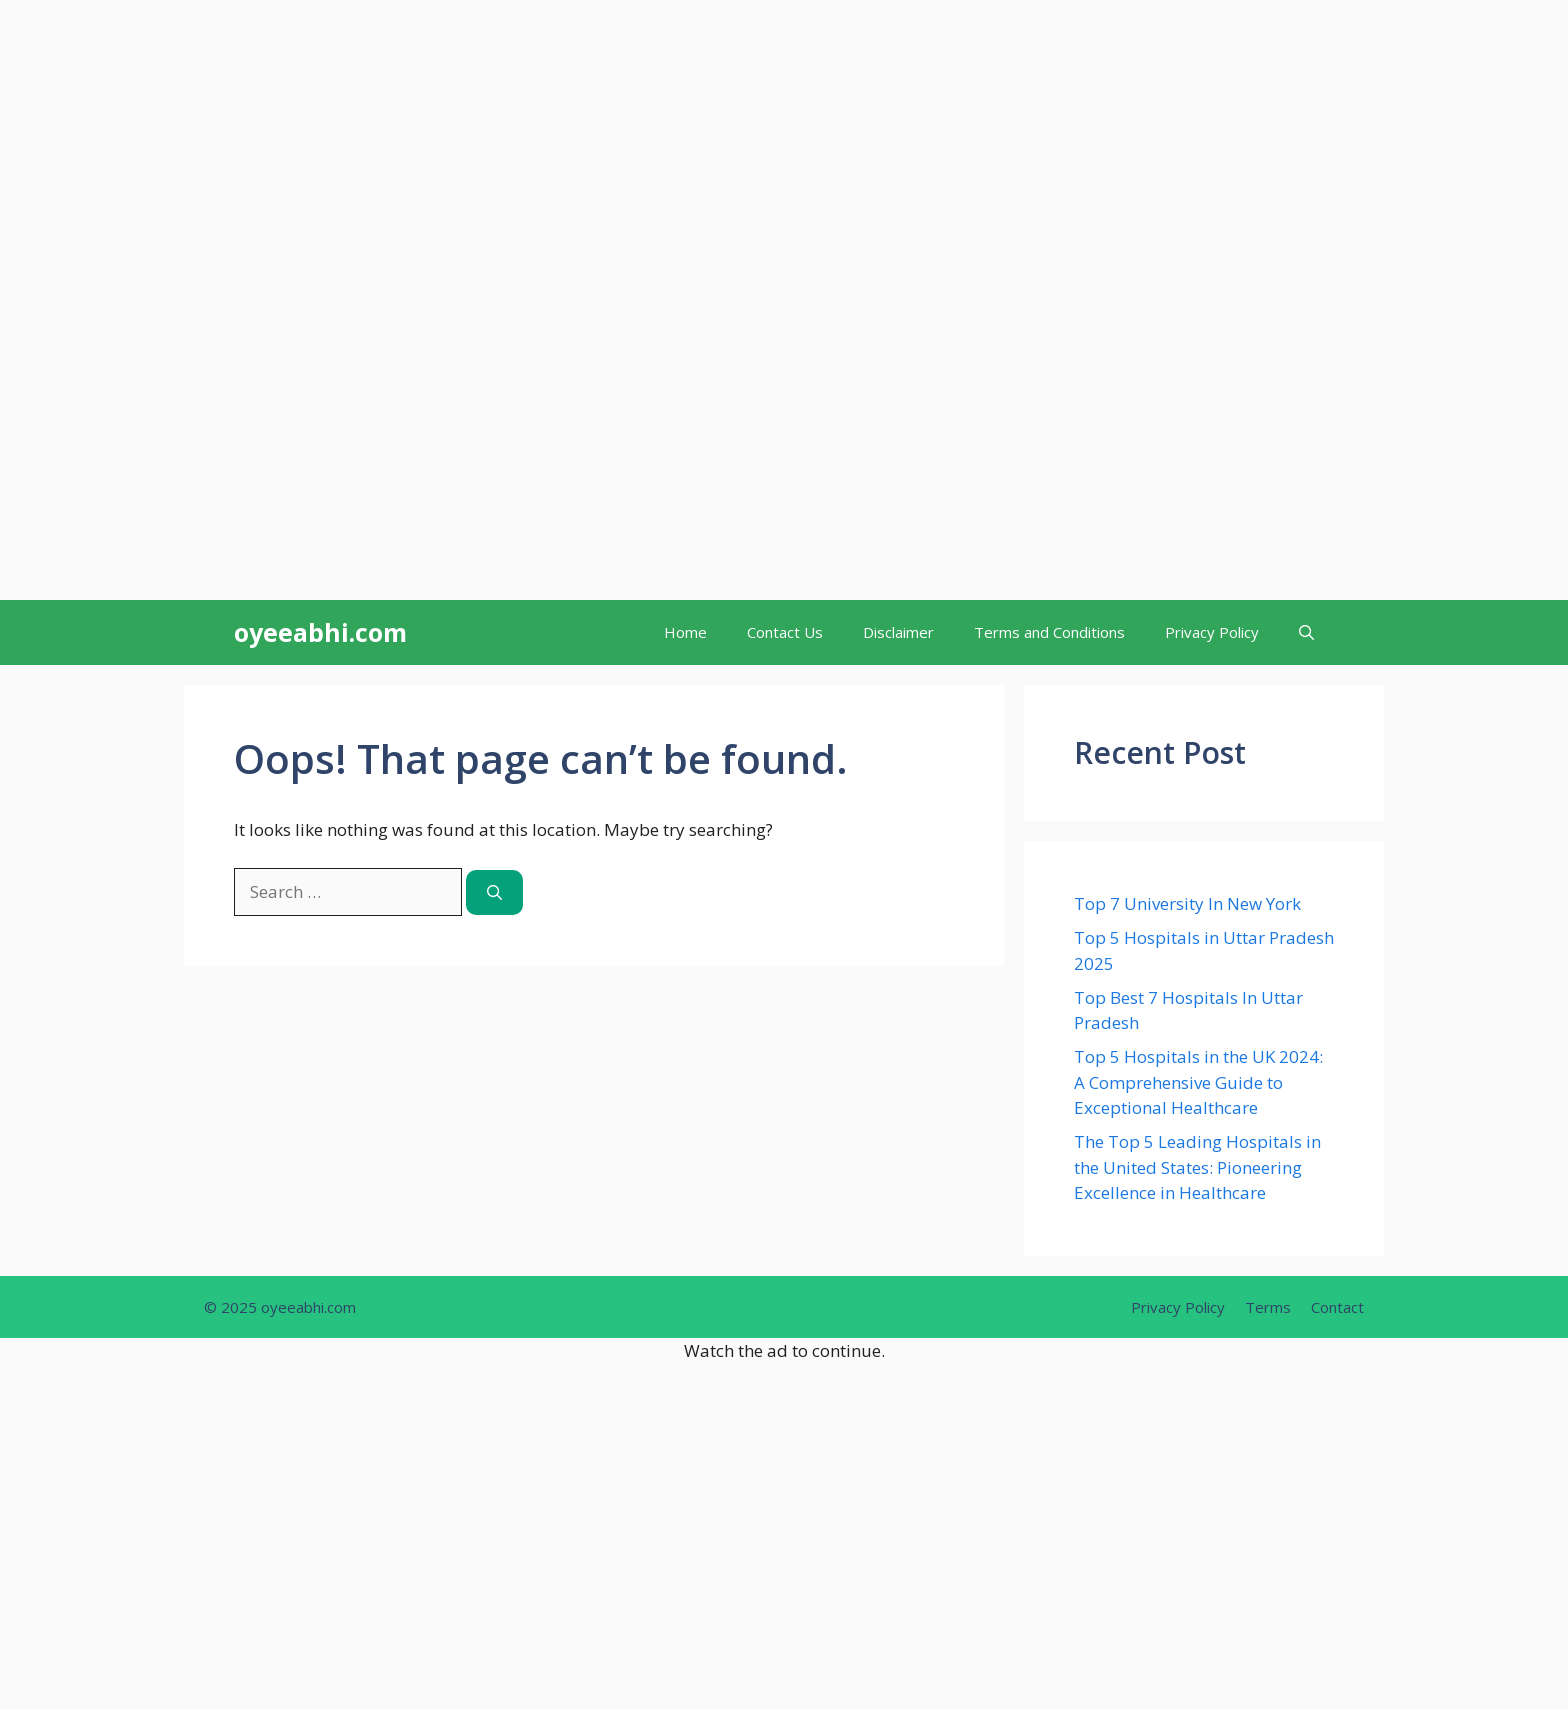  What do you see at coordinates (494, 892) in the screenshot?
I see `[Search]` at bounding box center [494, 892].